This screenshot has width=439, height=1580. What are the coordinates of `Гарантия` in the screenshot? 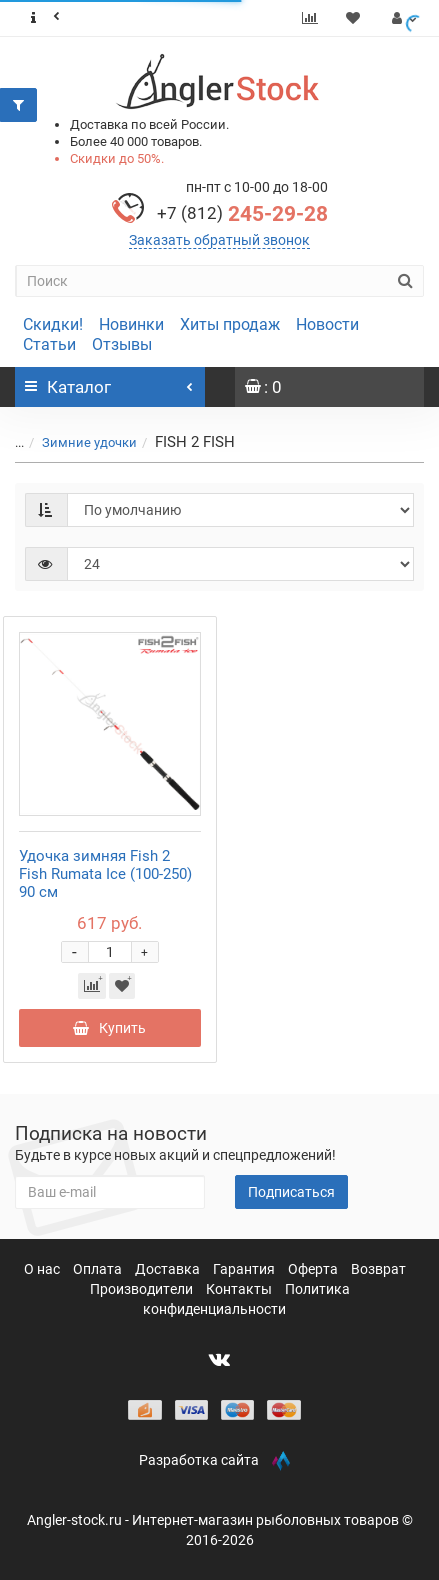 It's located at (245, 1269).